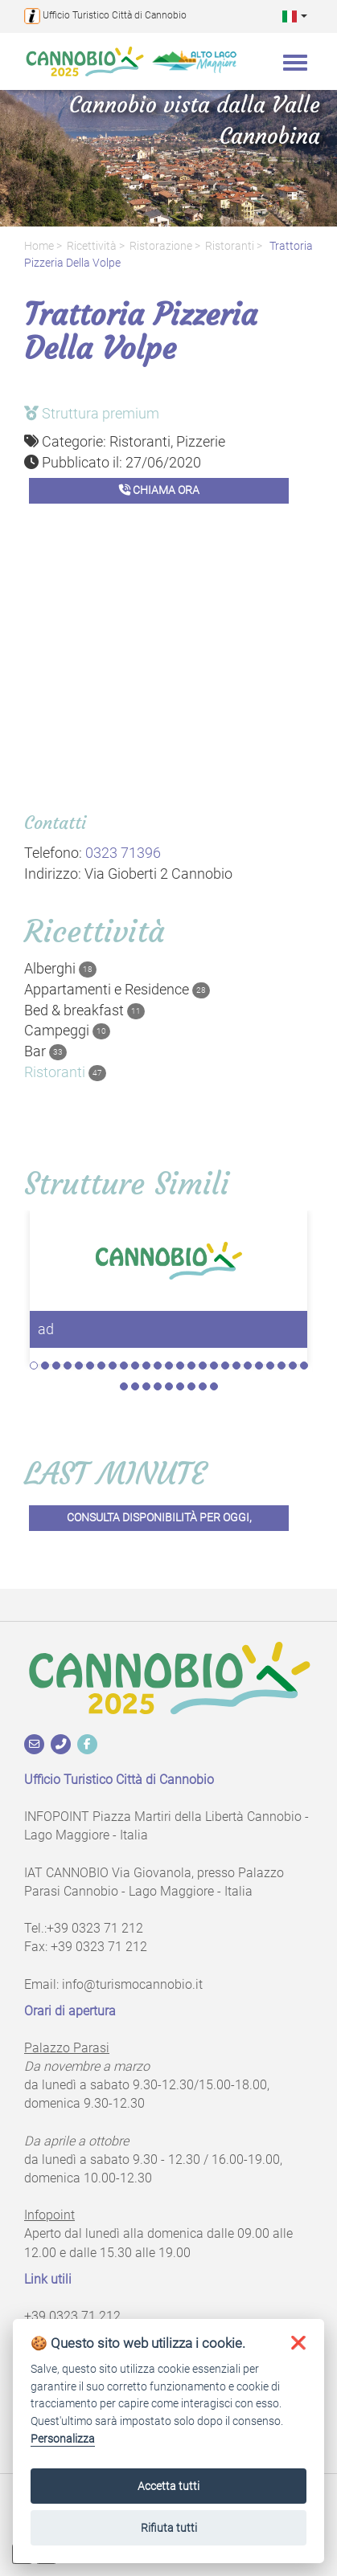  I want to click on 28 [tab], so click(146, 1386).